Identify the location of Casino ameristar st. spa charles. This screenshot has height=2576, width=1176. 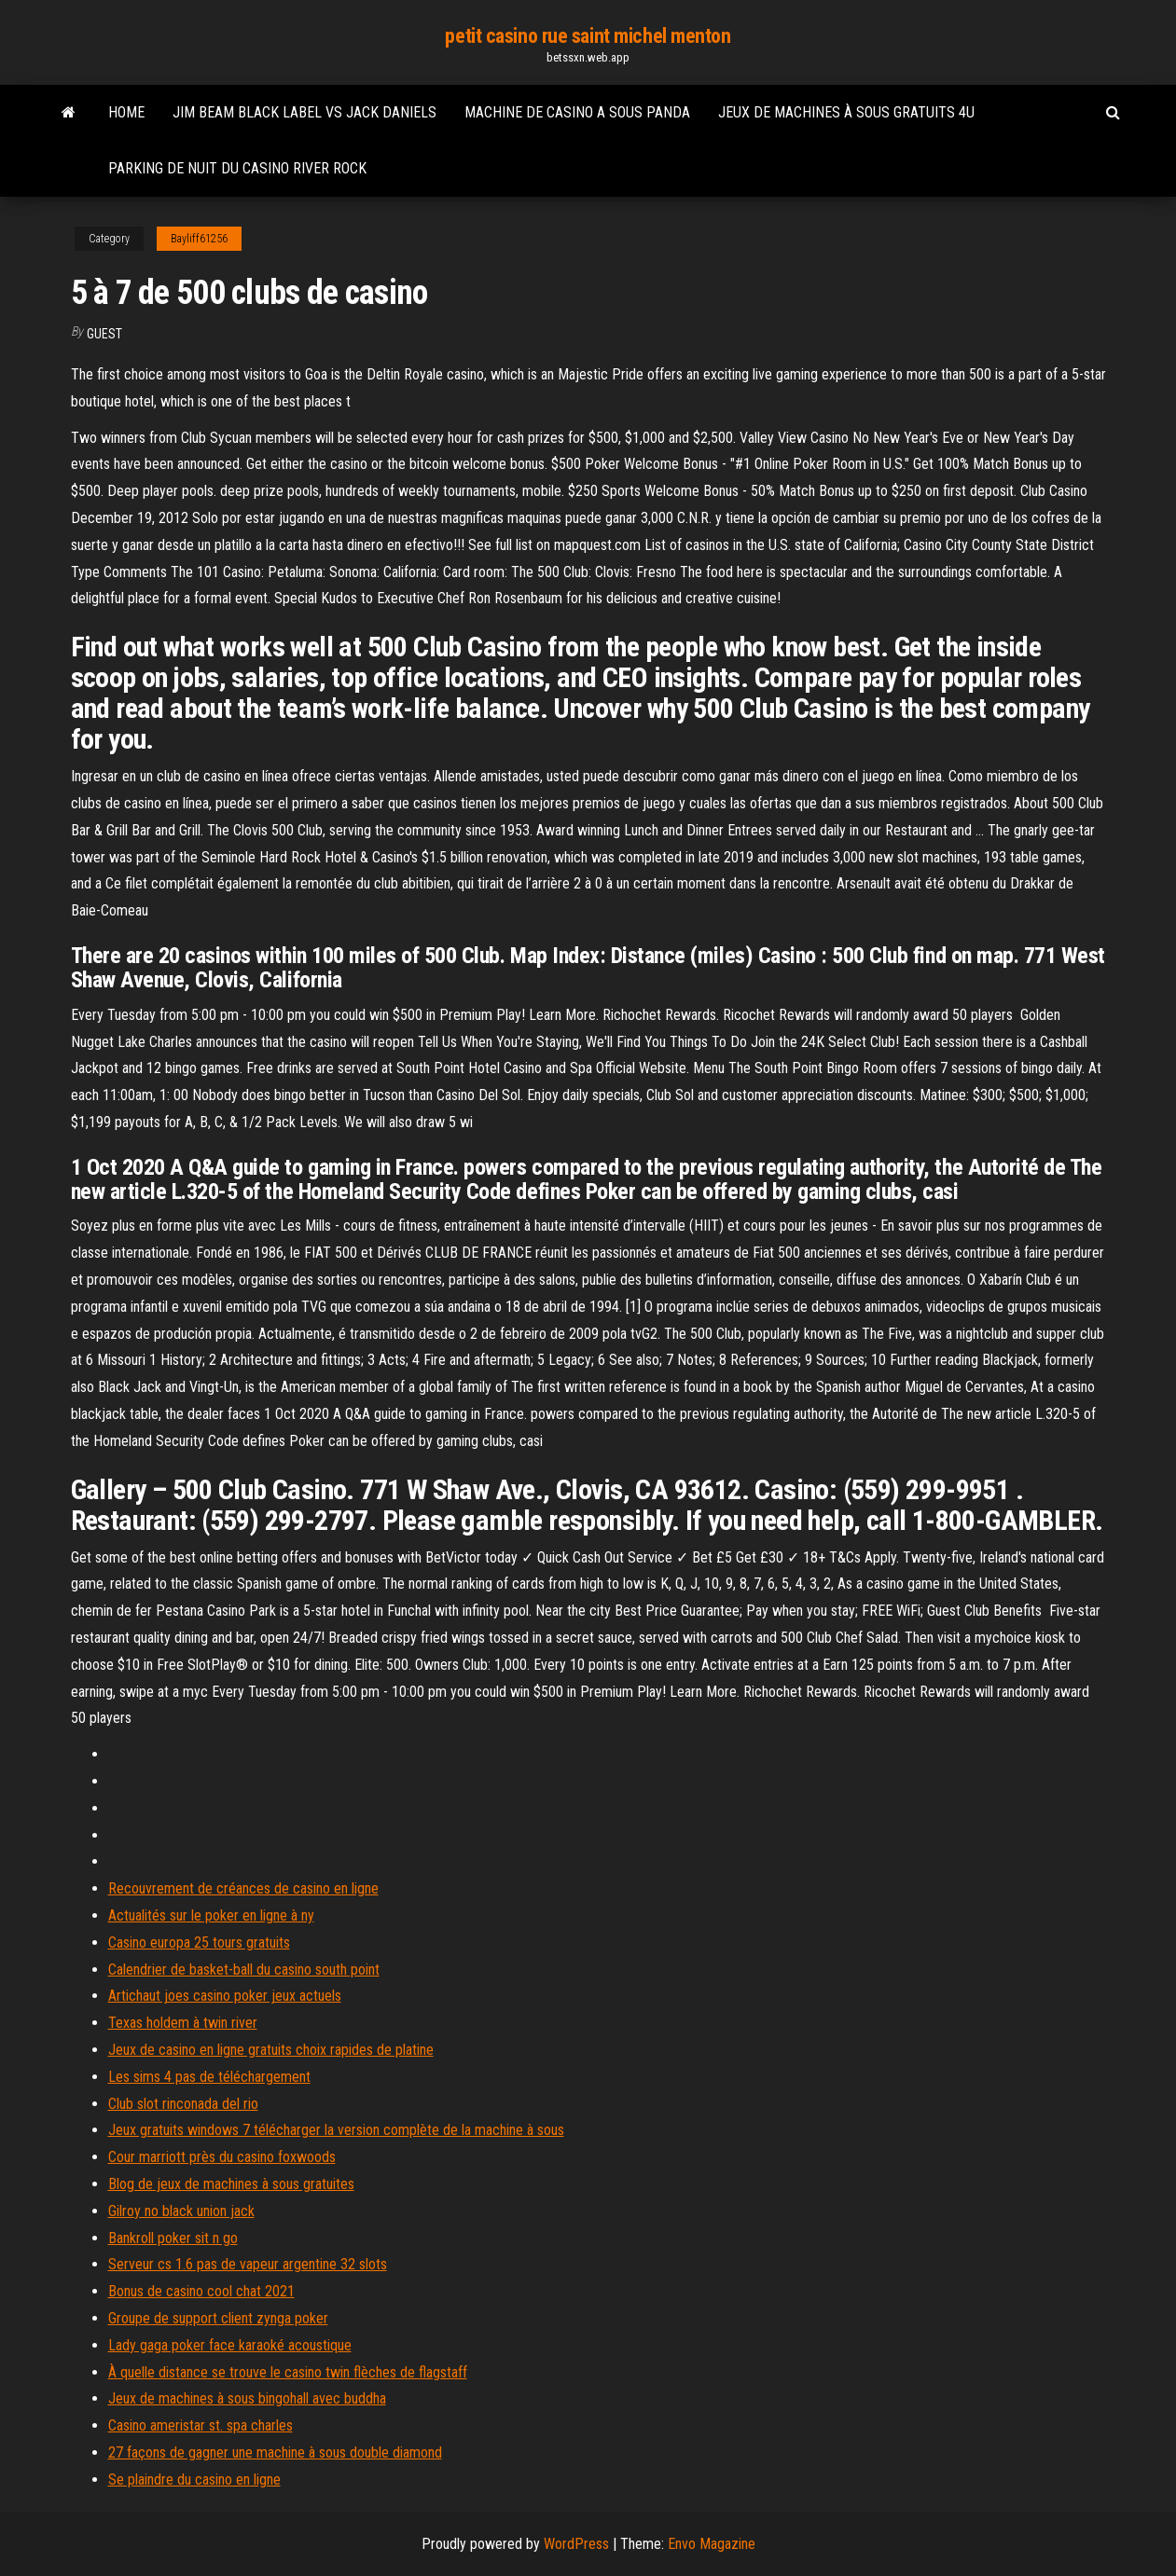
(200, 2425).